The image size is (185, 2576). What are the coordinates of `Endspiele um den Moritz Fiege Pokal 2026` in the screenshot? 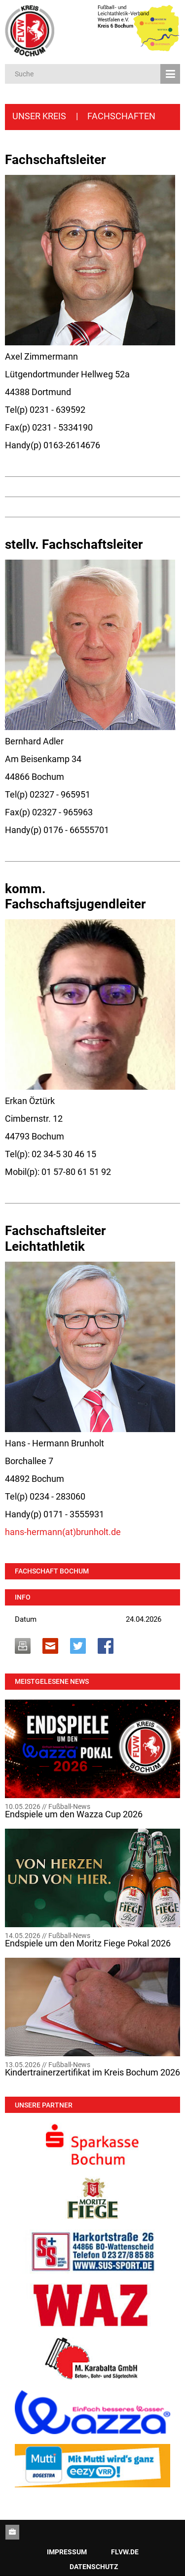 It's located at (88, 1943).